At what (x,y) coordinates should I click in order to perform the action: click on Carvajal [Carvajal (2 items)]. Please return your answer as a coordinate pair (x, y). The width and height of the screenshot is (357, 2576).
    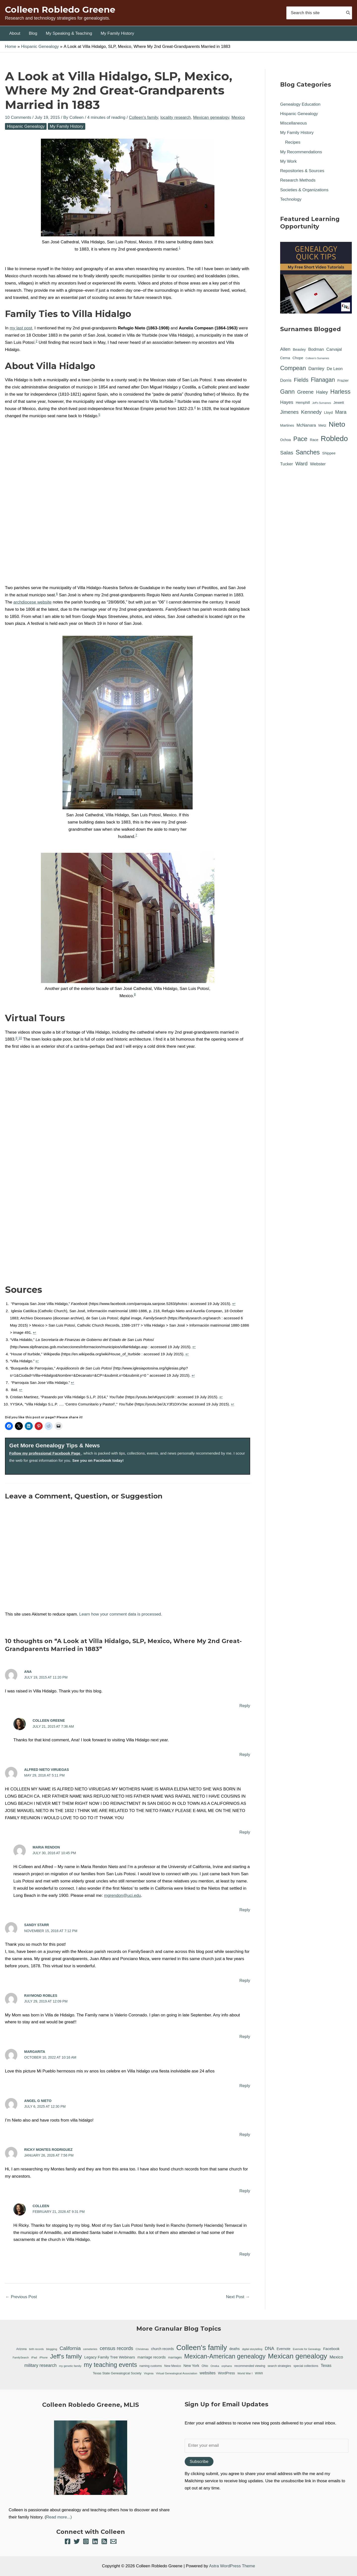
    Looking at the image, I should click on (334, 349).